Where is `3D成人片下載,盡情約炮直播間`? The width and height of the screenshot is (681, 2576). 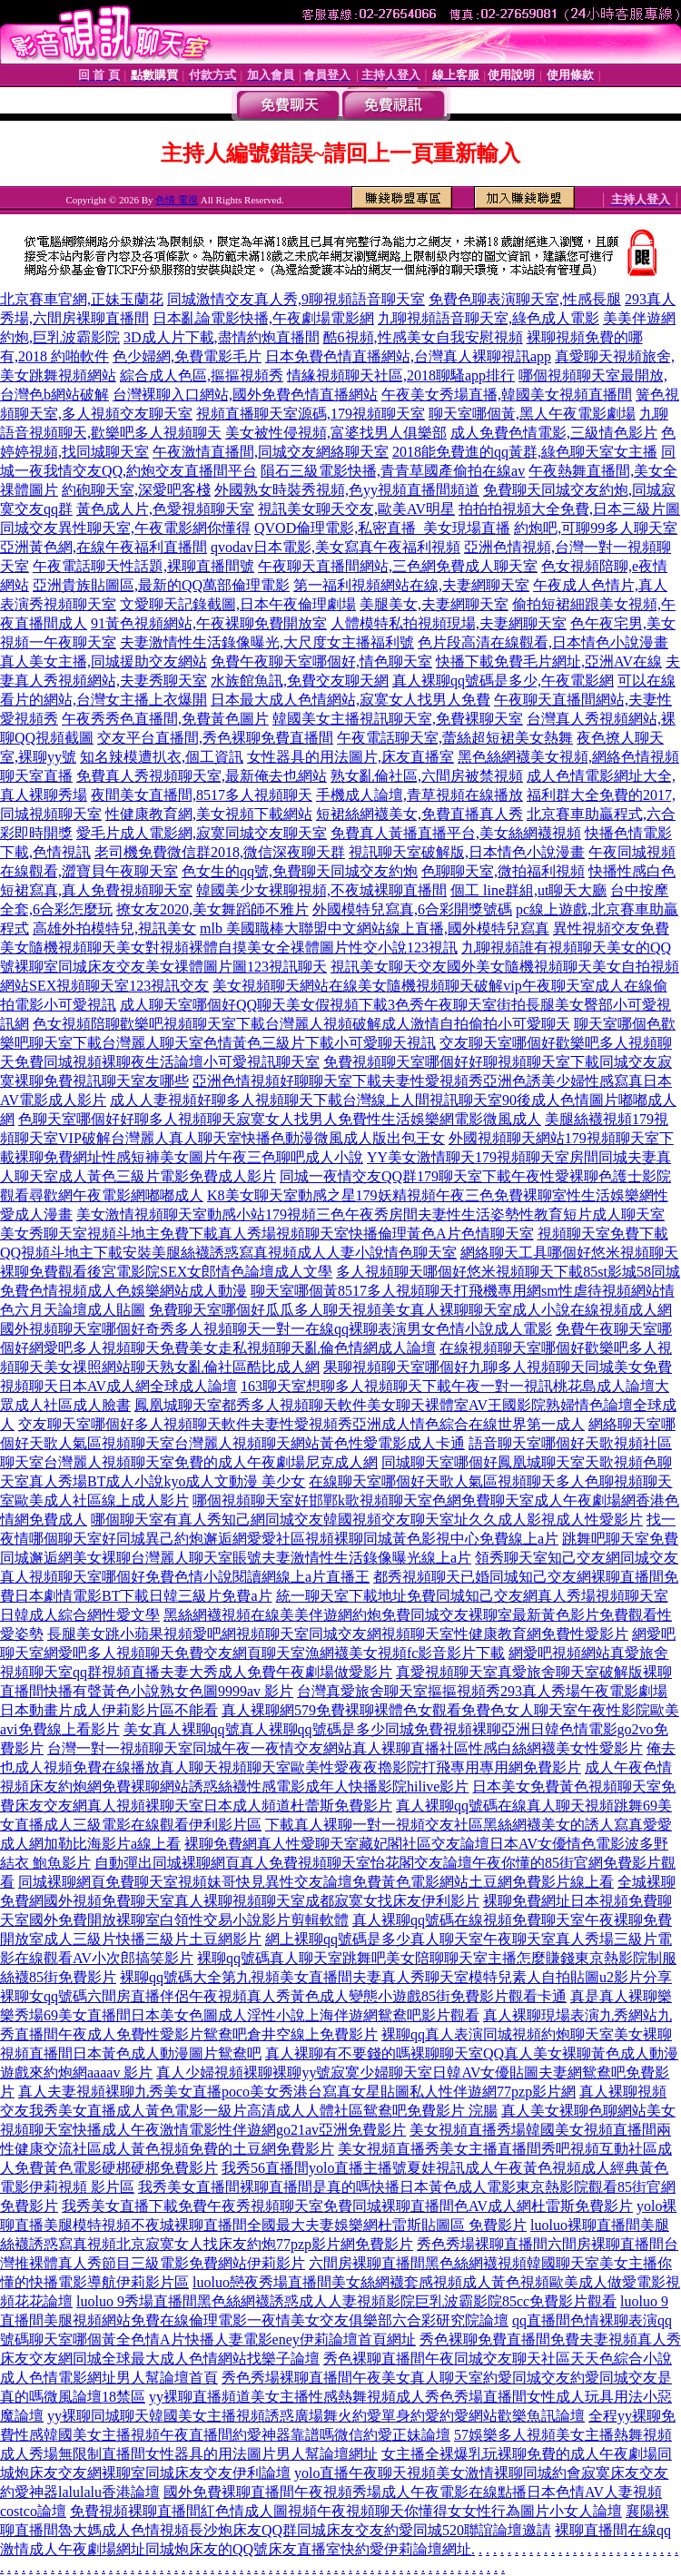
3D成人片下載,盡情約炮直播間 is located at coordinates (221, 337).